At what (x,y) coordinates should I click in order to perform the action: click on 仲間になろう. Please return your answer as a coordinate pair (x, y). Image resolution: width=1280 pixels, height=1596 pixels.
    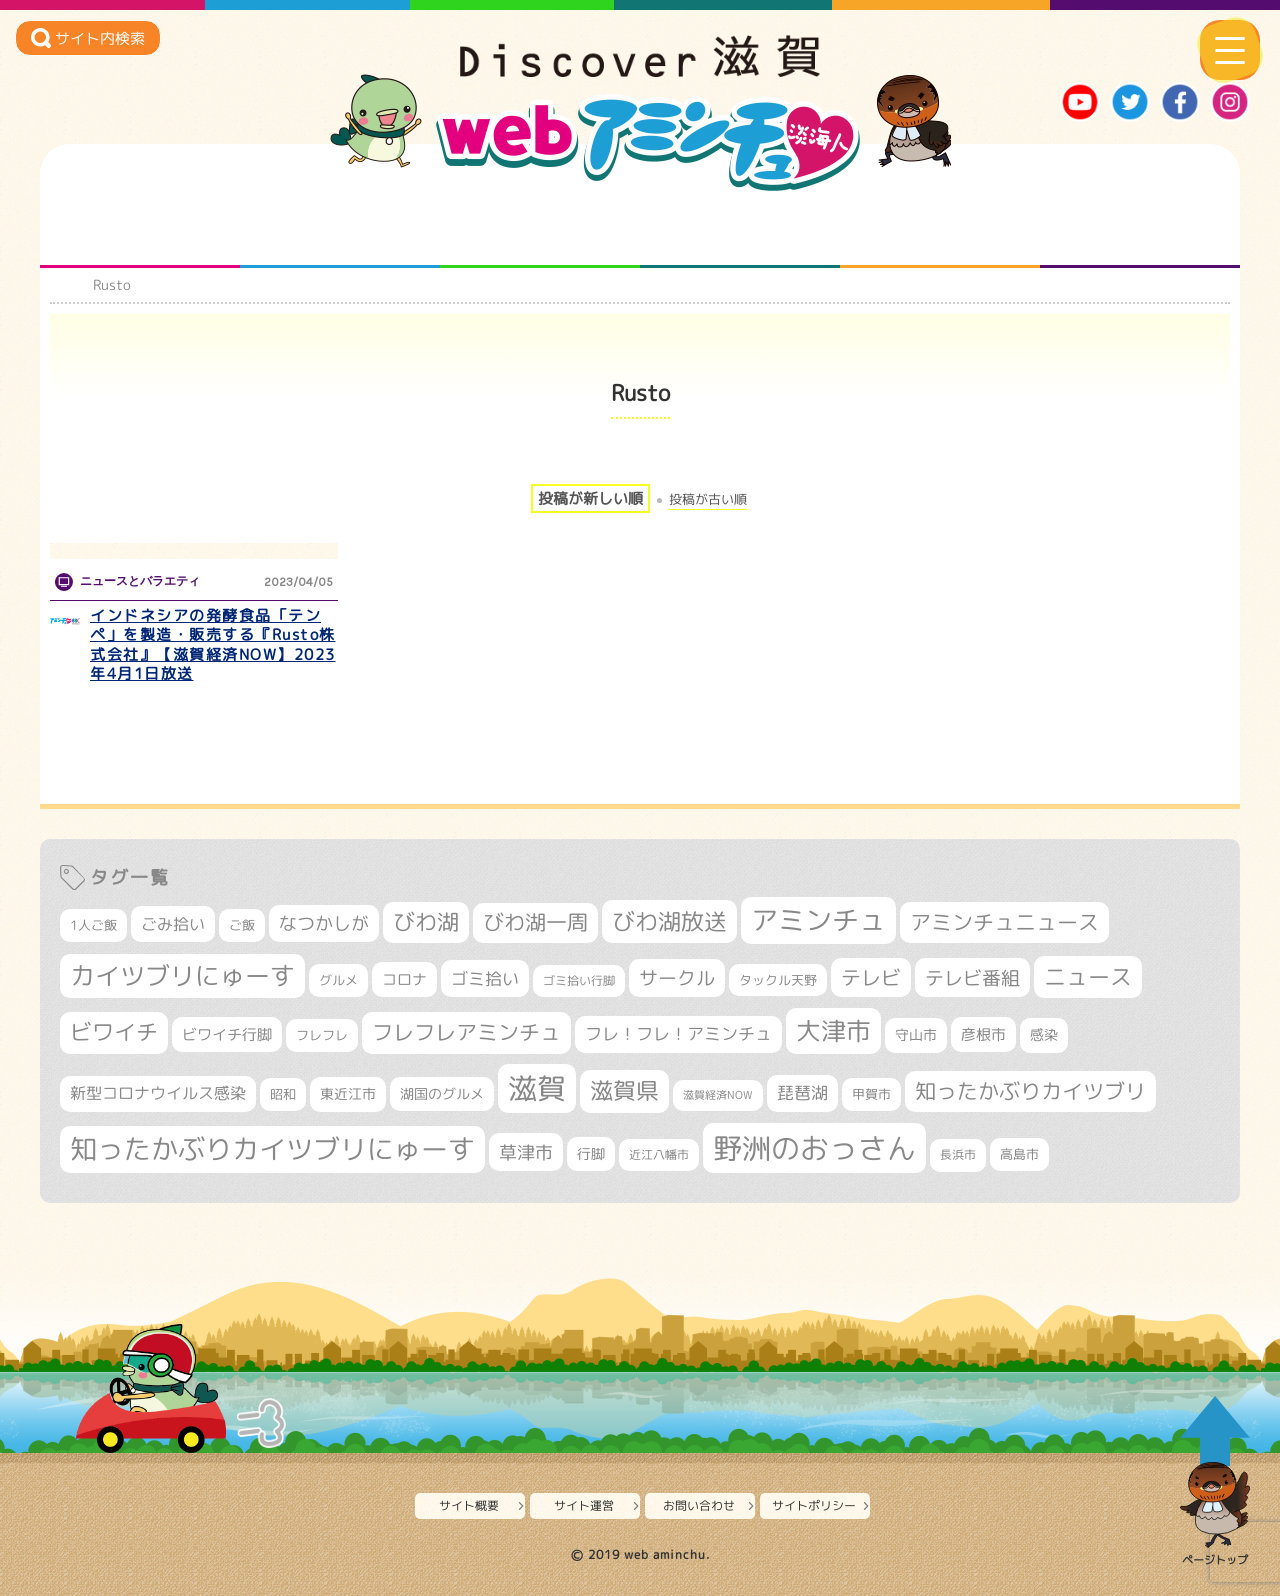
    Looking at the image, I should click on (540, 228).